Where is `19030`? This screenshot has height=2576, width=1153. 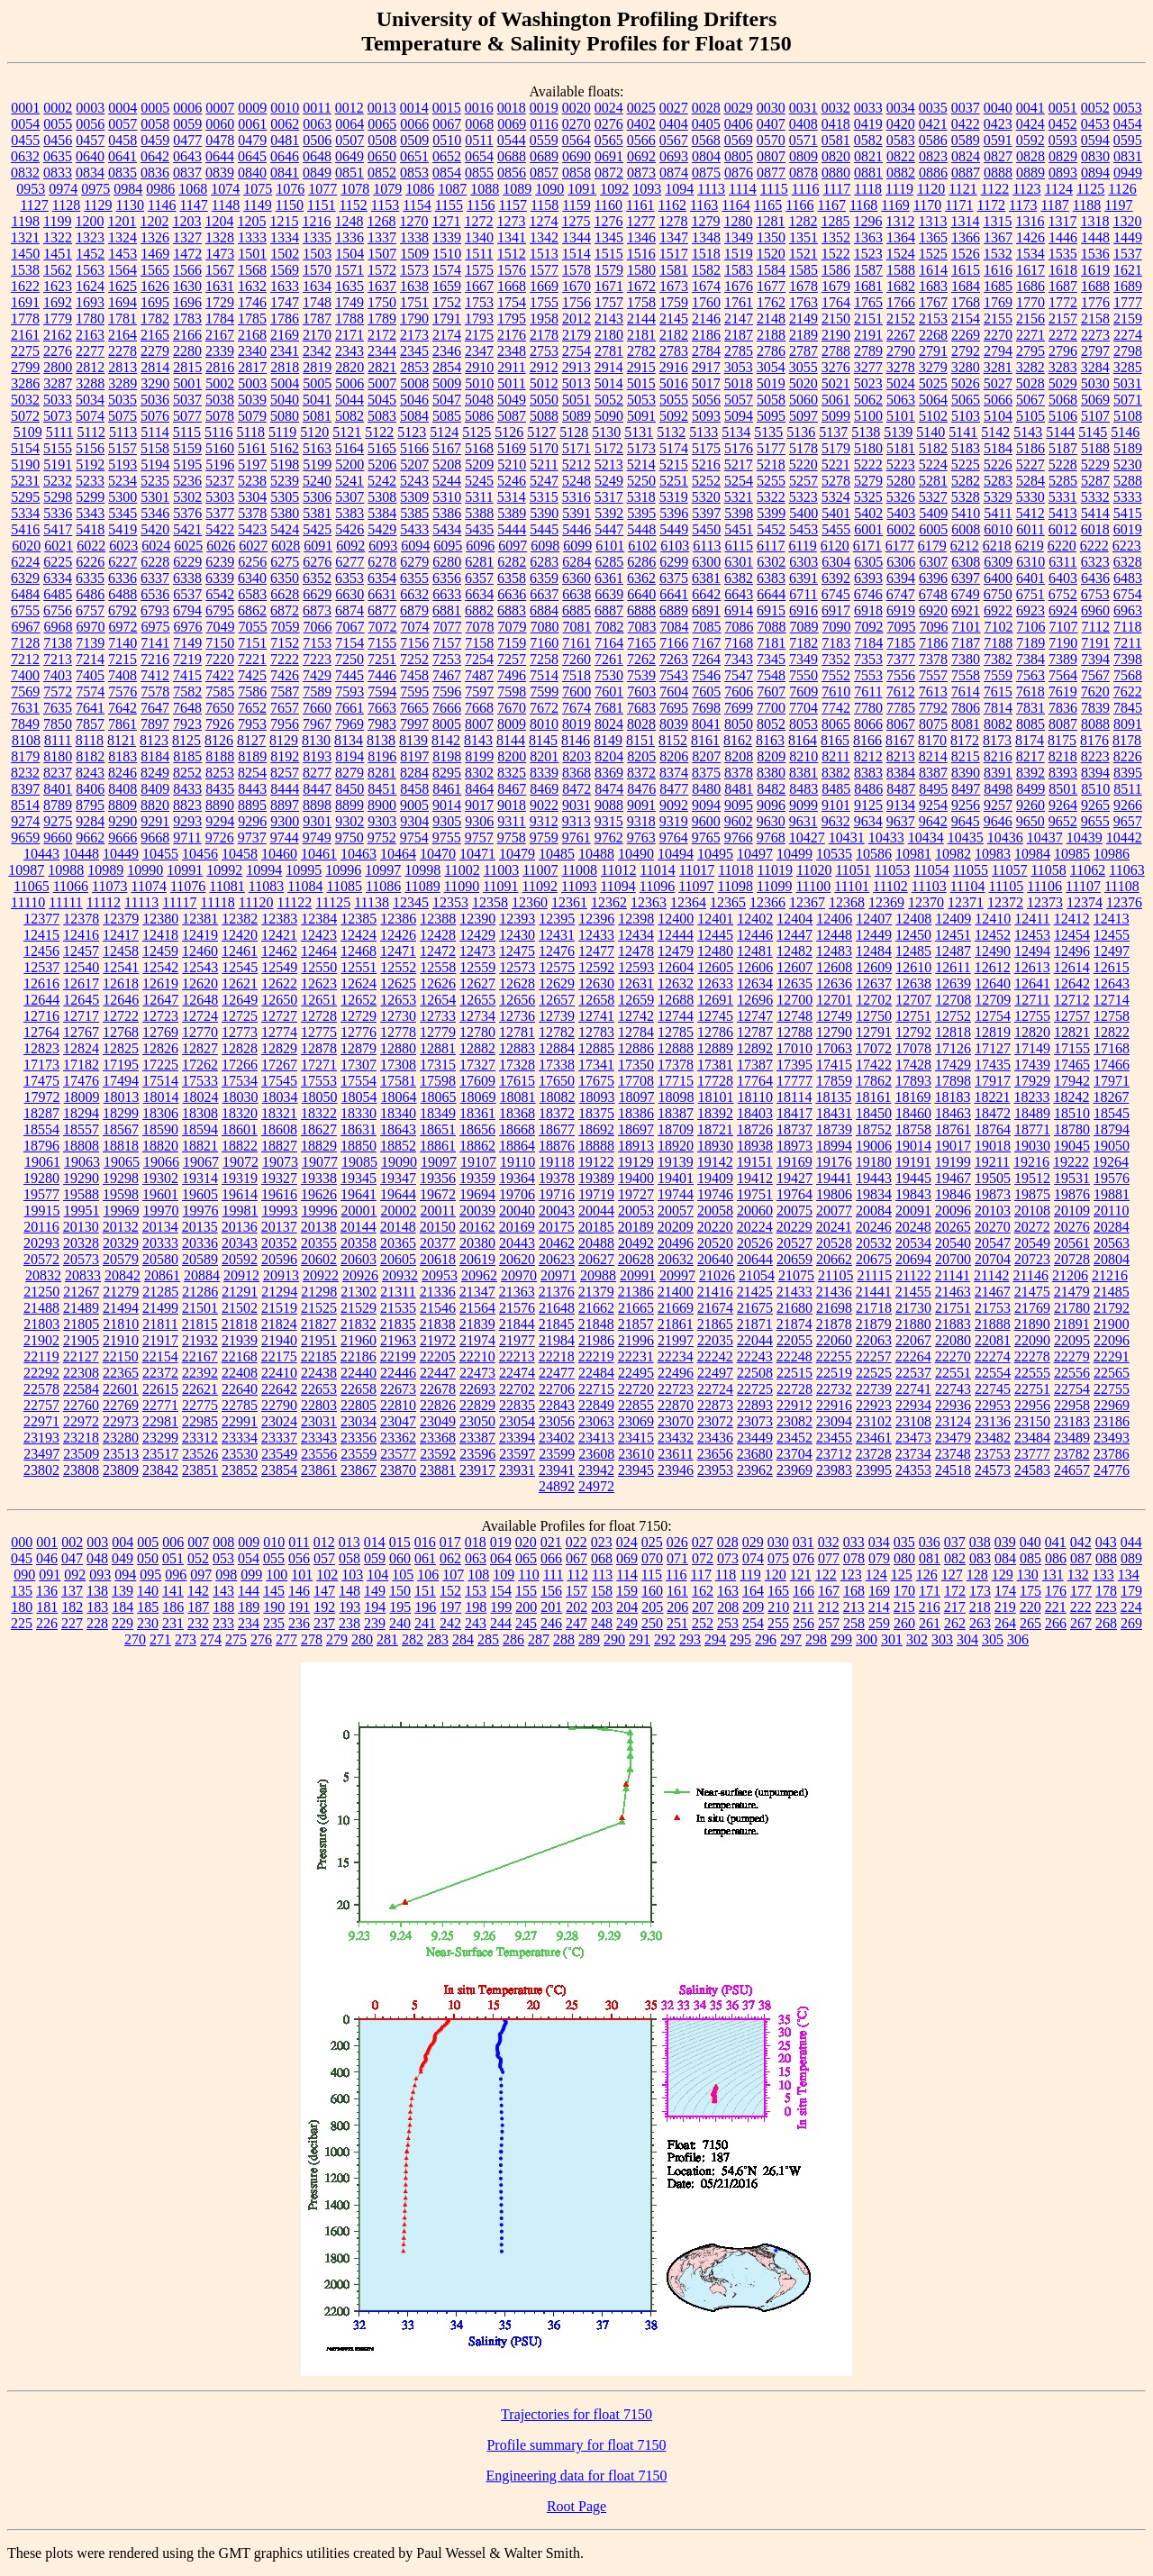
19030 is located at coordinates (1032, 1145).